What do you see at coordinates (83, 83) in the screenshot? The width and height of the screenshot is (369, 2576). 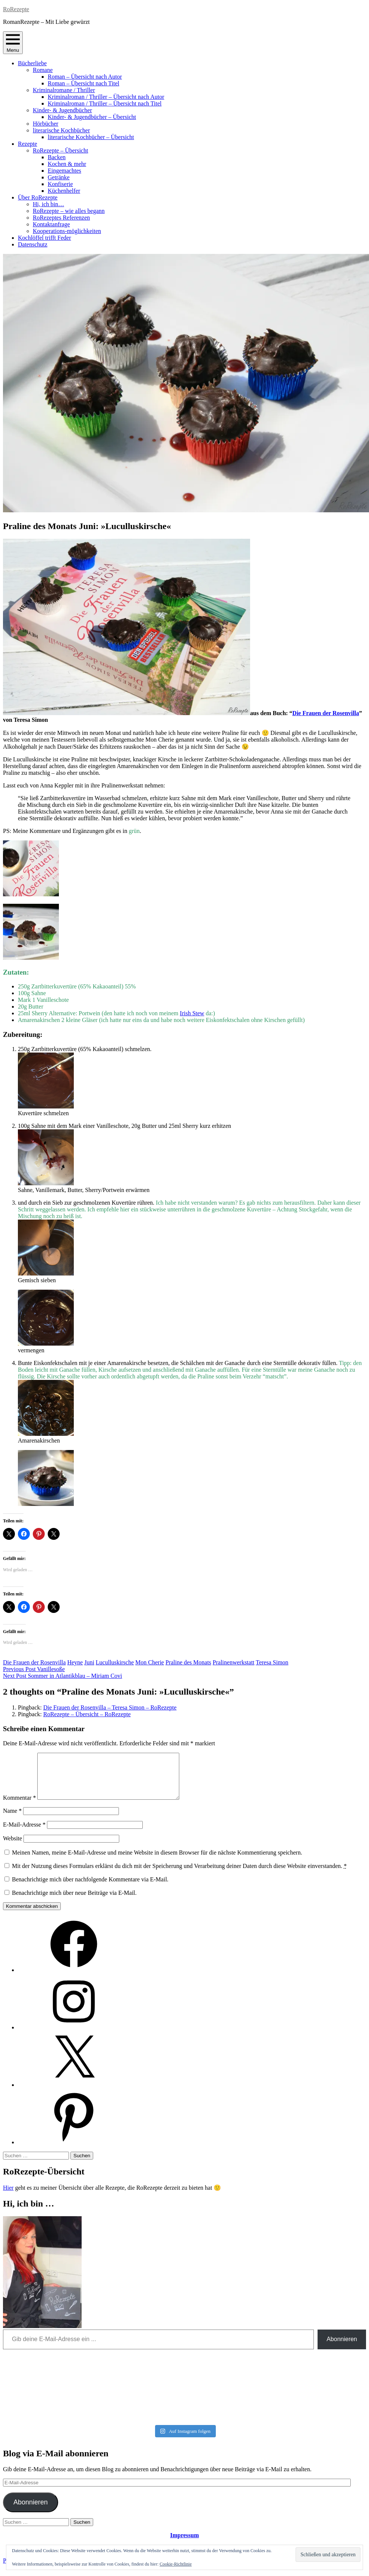 I see `Roman – Übersicht nach Titel` at bounding box center [83, 83].